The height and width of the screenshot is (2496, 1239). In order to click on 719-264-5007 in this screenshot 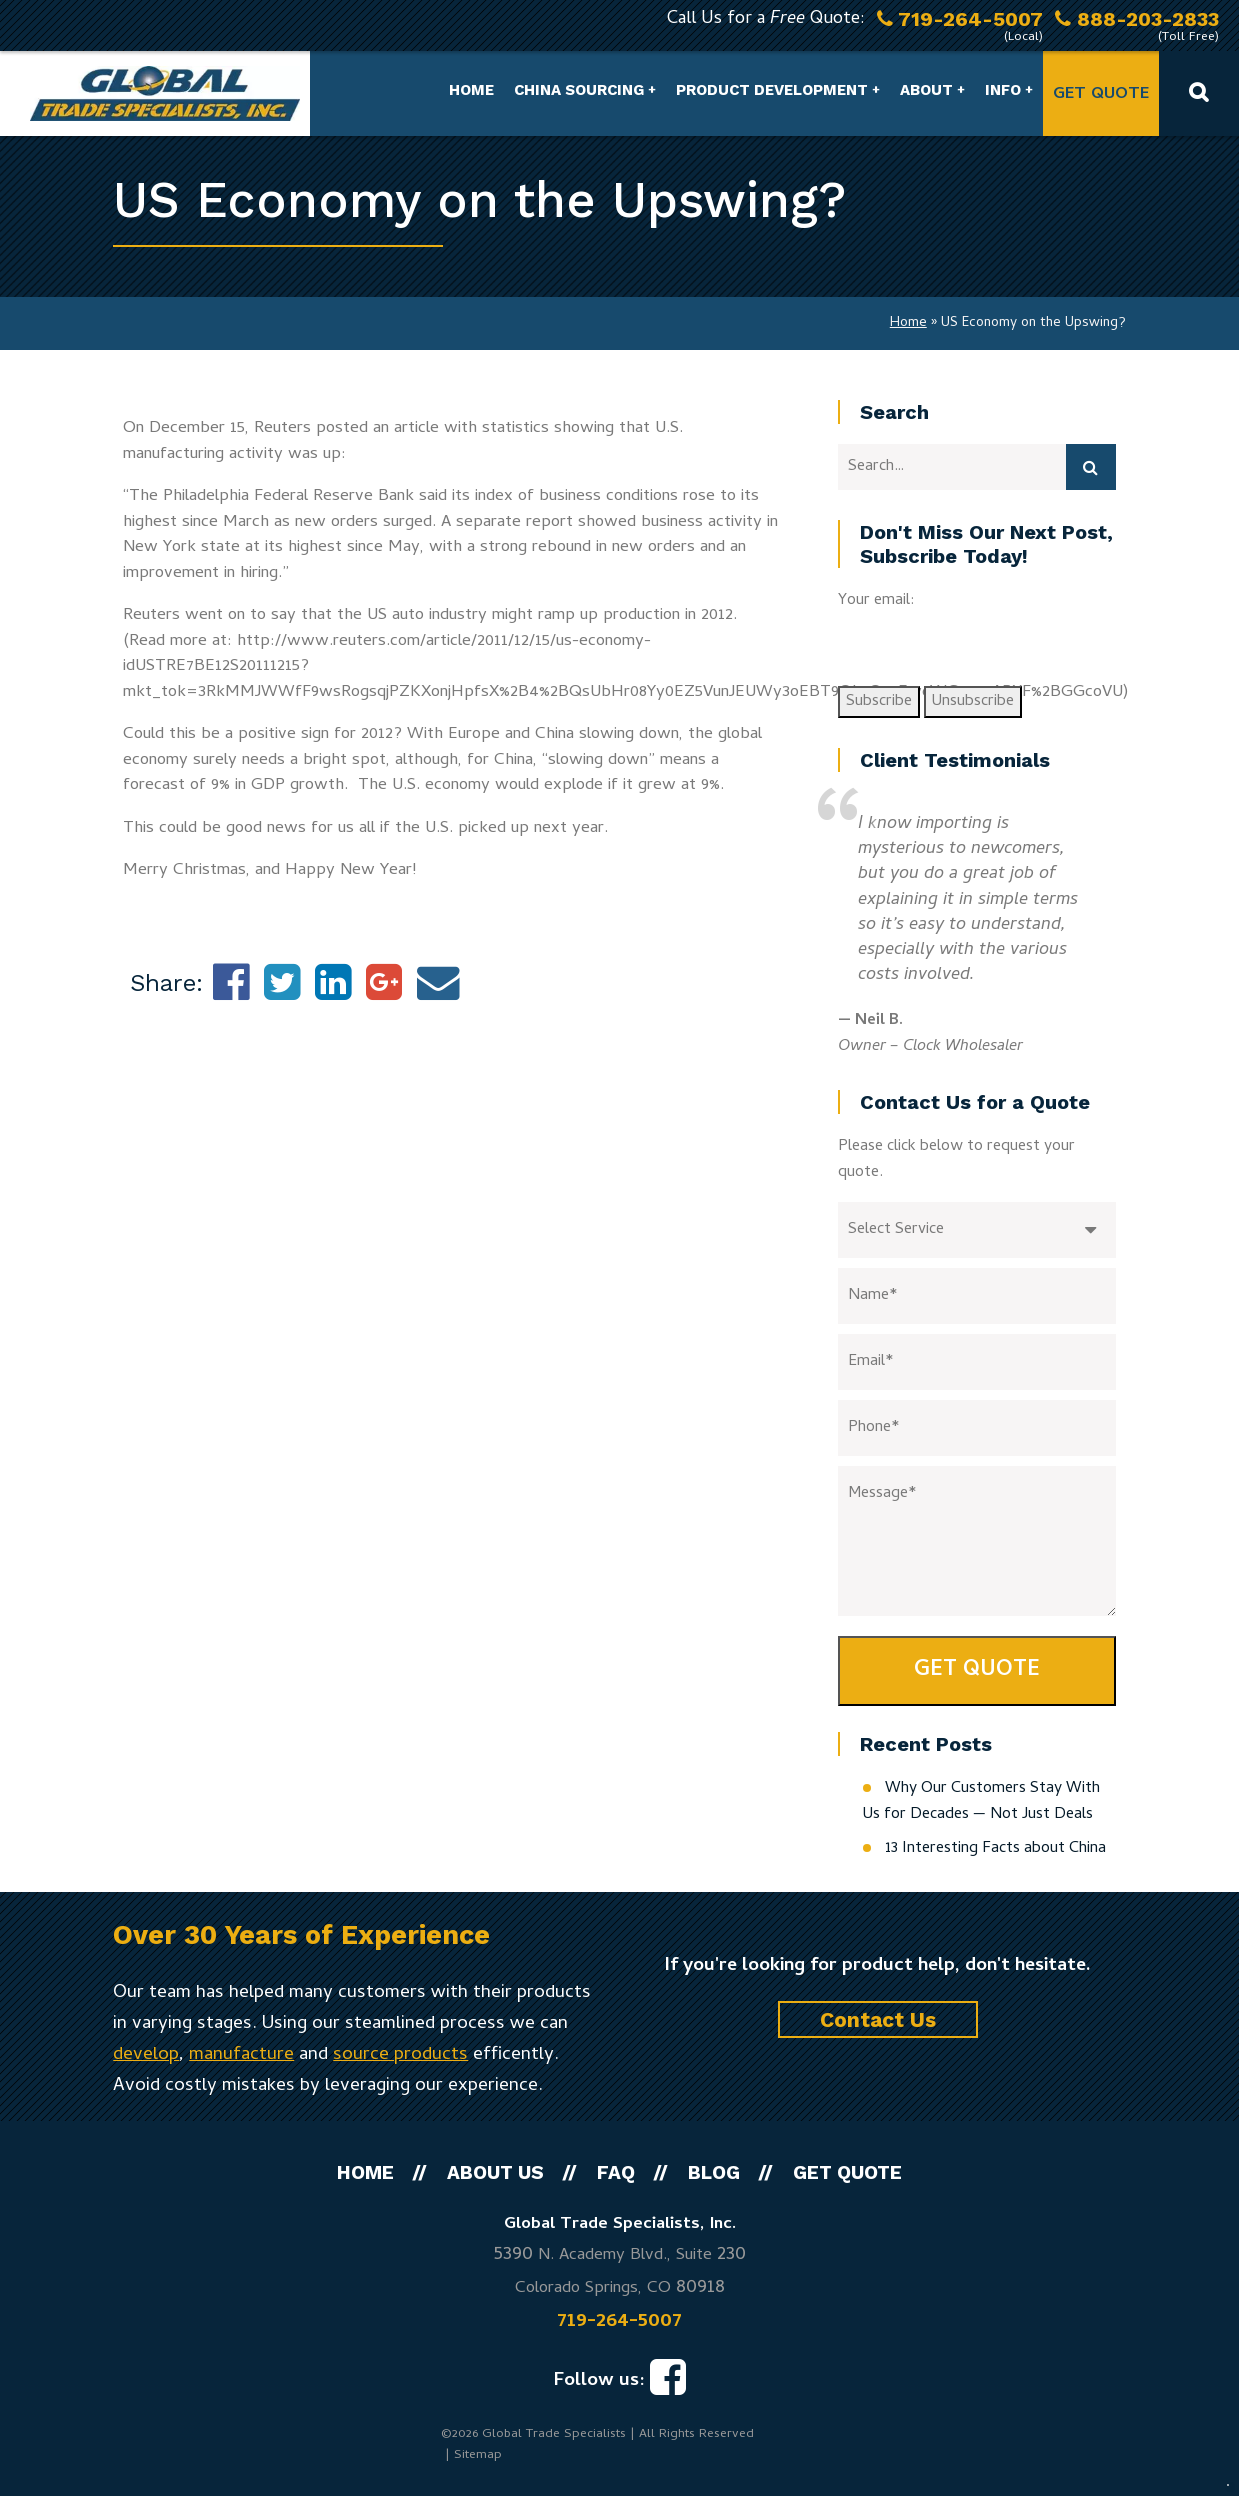, I will do `click(619, 2322)`.